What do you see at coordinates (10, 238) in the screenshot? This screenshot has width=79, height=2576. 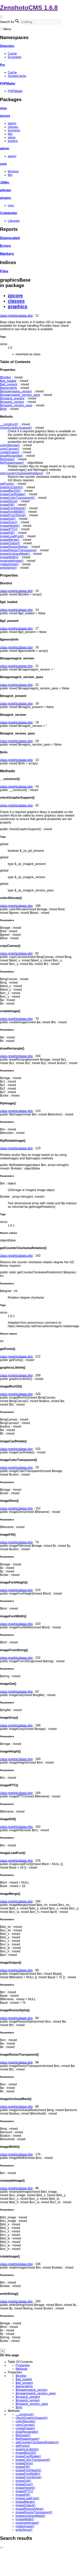 I see `Deprecated` at bounding box center [10, 238].